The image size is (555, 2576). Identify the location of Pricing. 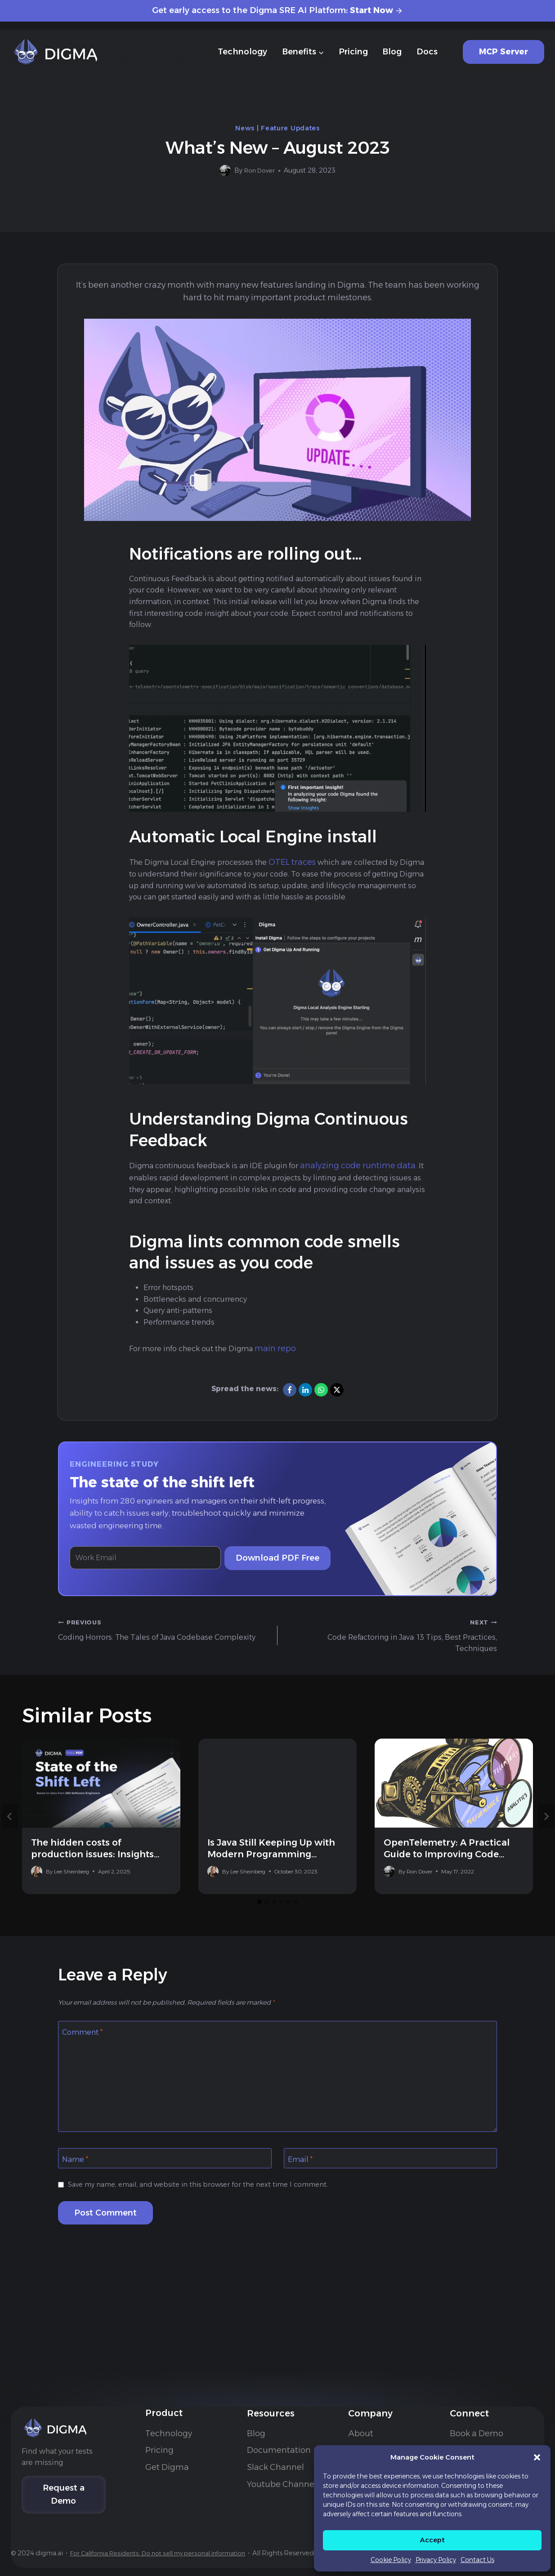
(353, 52).